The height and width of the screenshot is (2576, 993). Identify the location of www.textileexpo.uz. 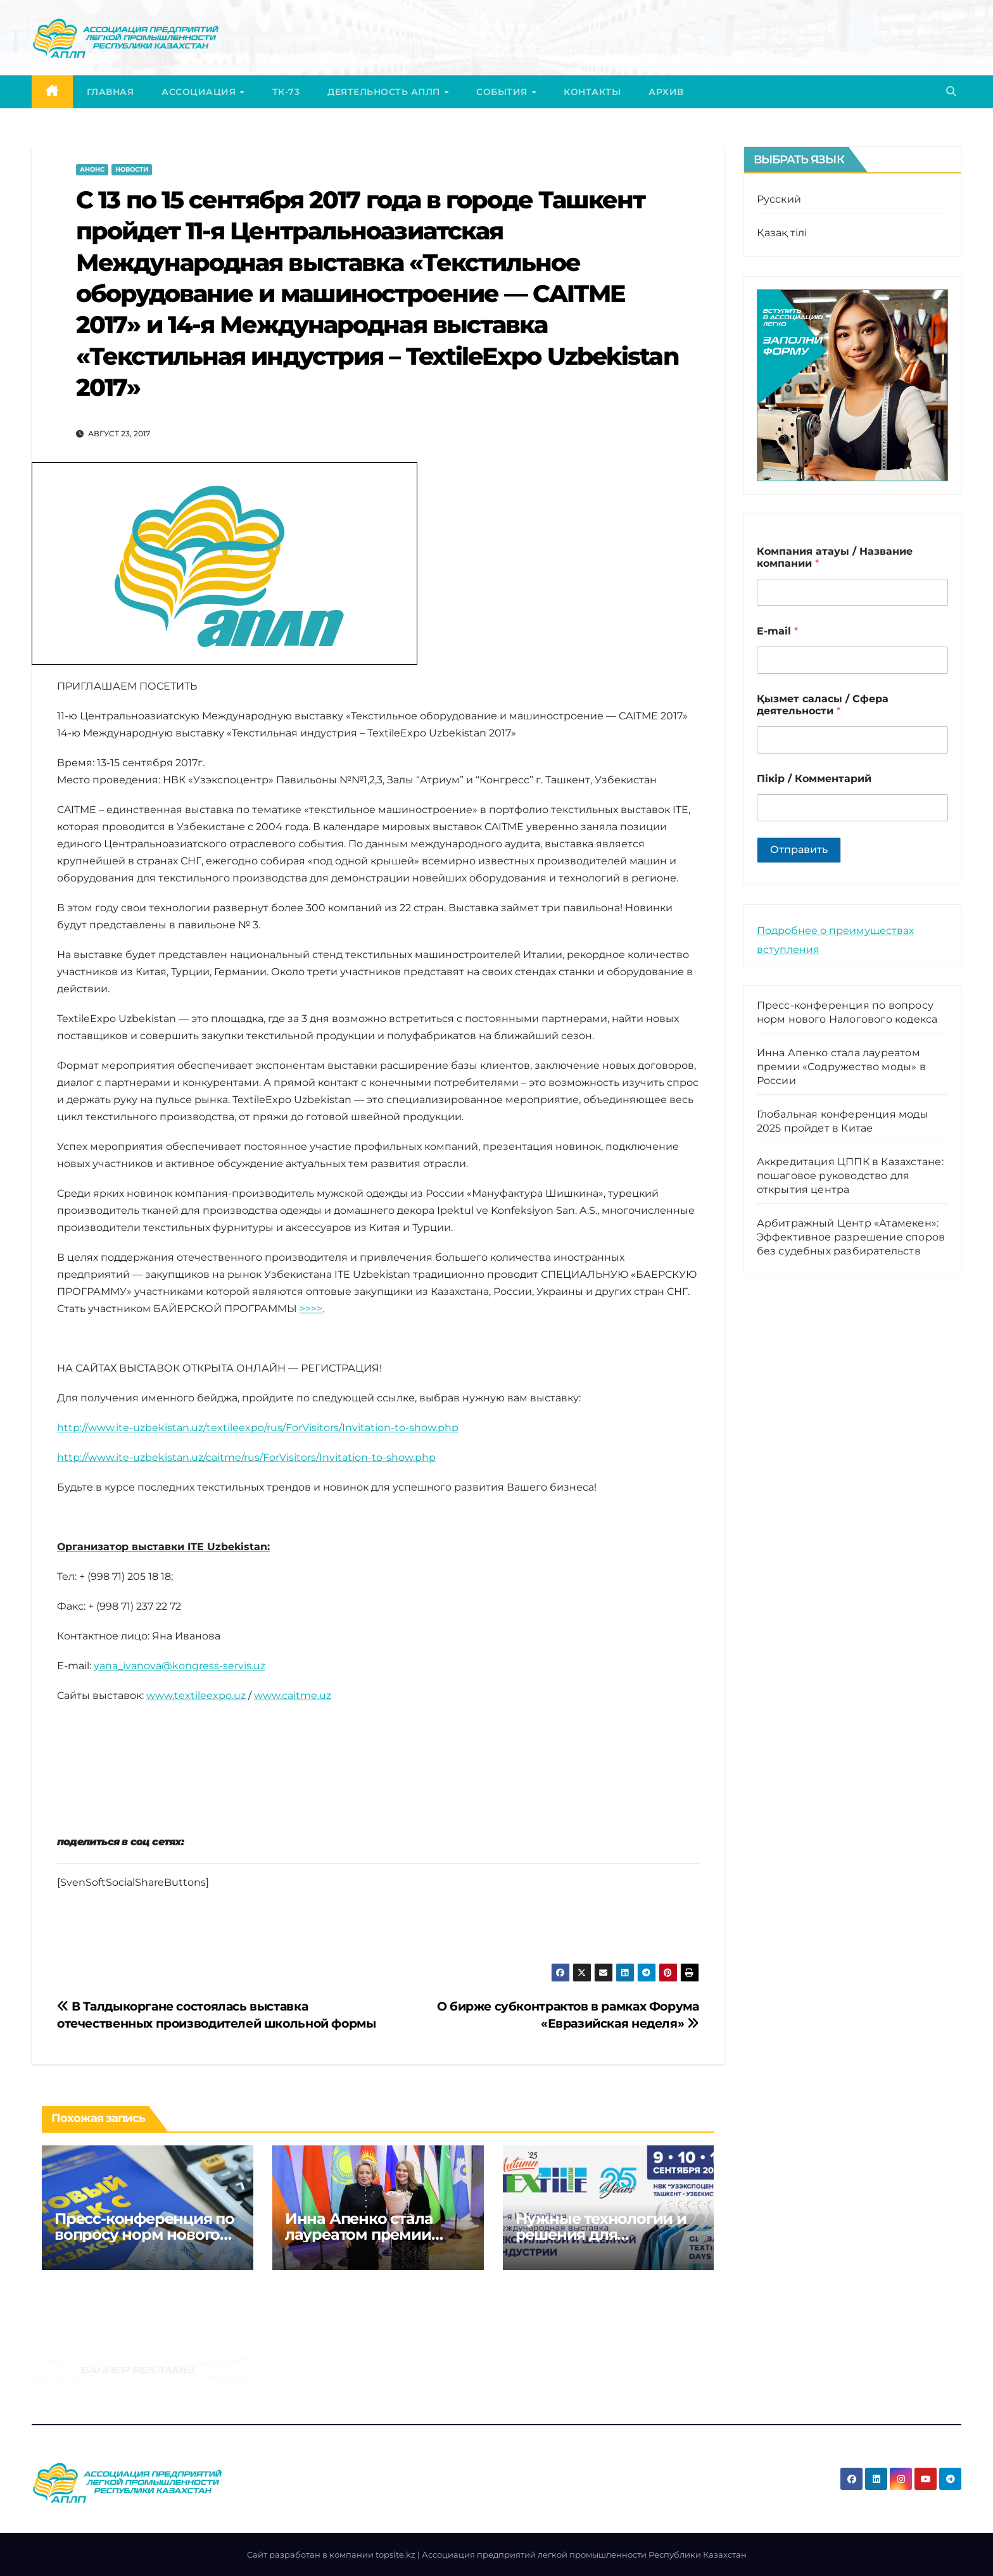
(196, 1695).